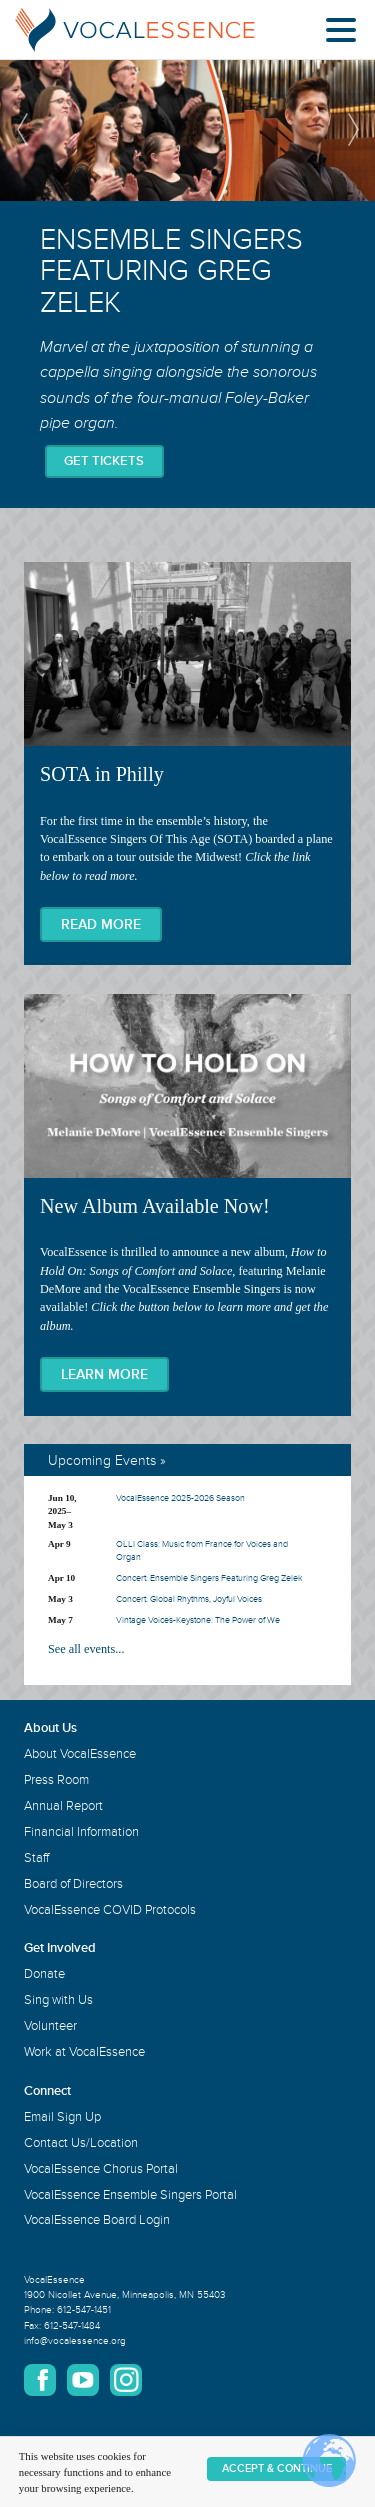  What do you see at coordinates (44, 1974) in the screenshot?
I see `Donate` at bounding box center [44, 1974].